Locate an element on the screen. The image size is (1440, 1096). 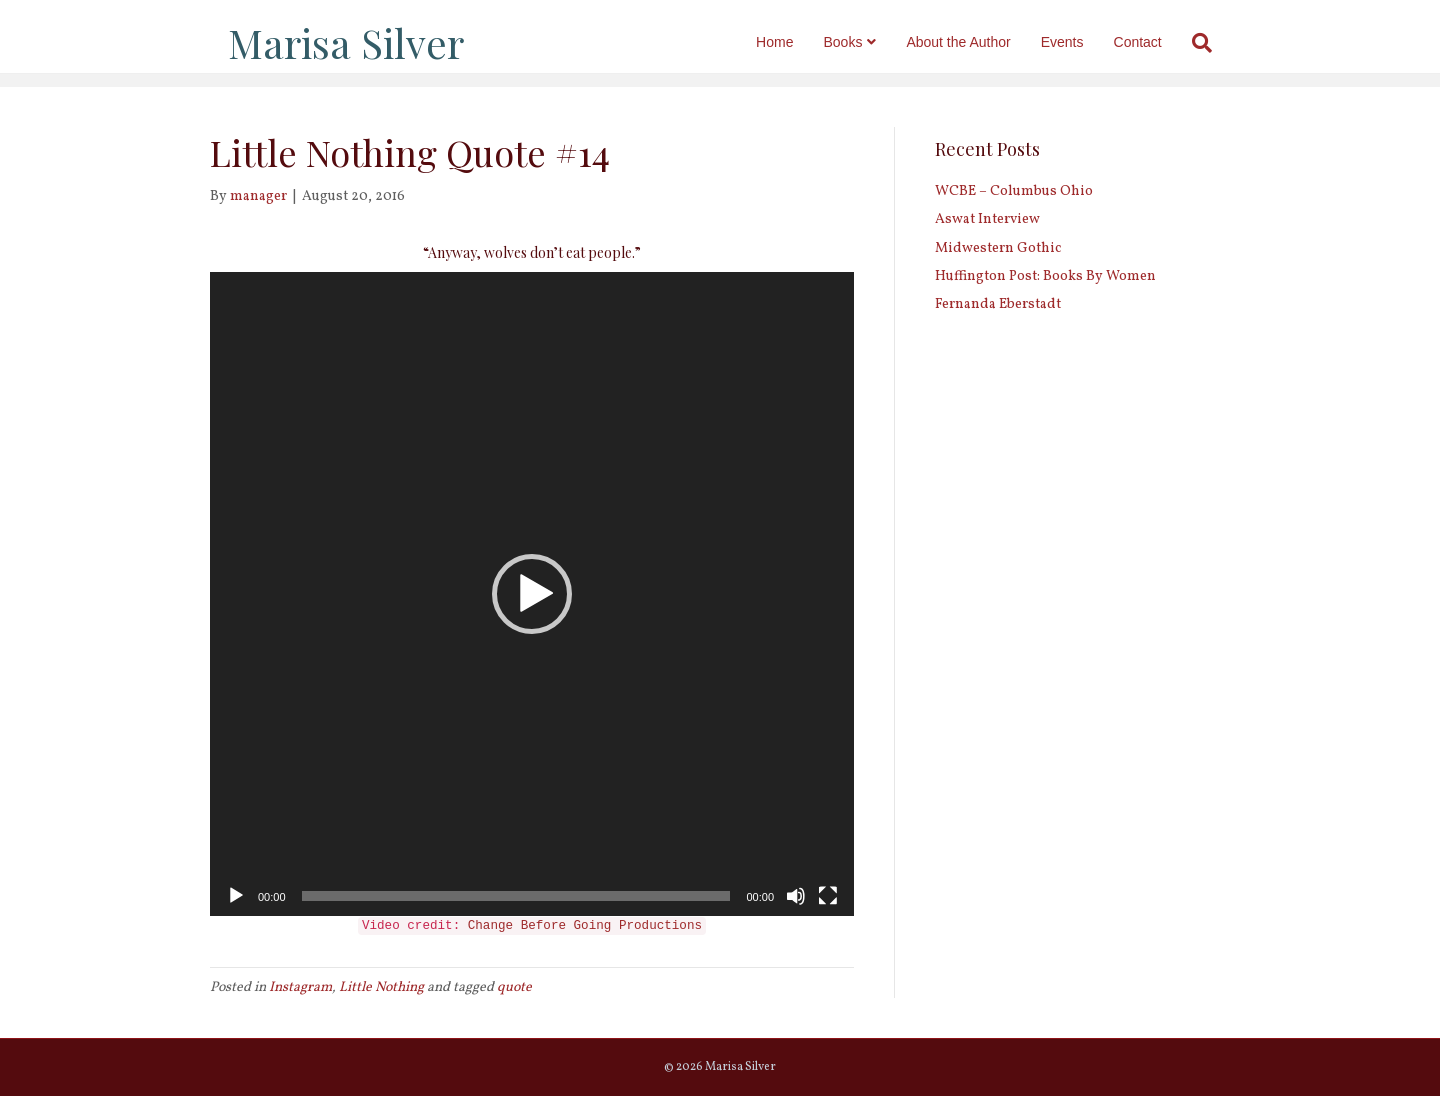
About the Author is located at coordinates (977, 42).